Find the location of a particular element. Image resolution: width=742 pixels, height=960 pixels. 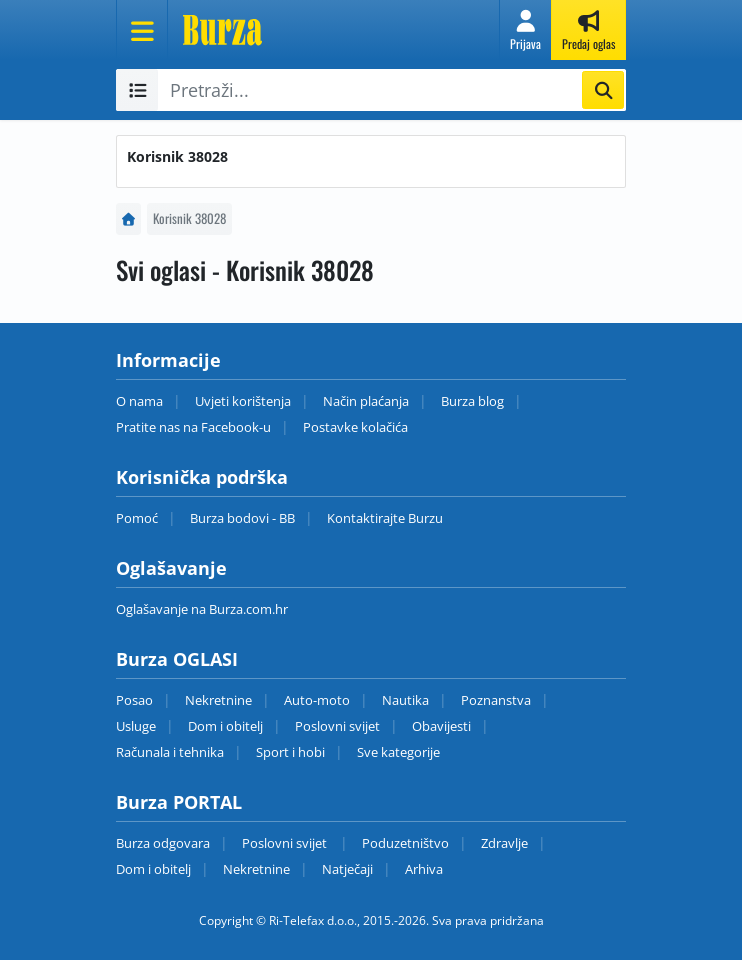

Burza PORTAL is located at coordinates (179, 802).